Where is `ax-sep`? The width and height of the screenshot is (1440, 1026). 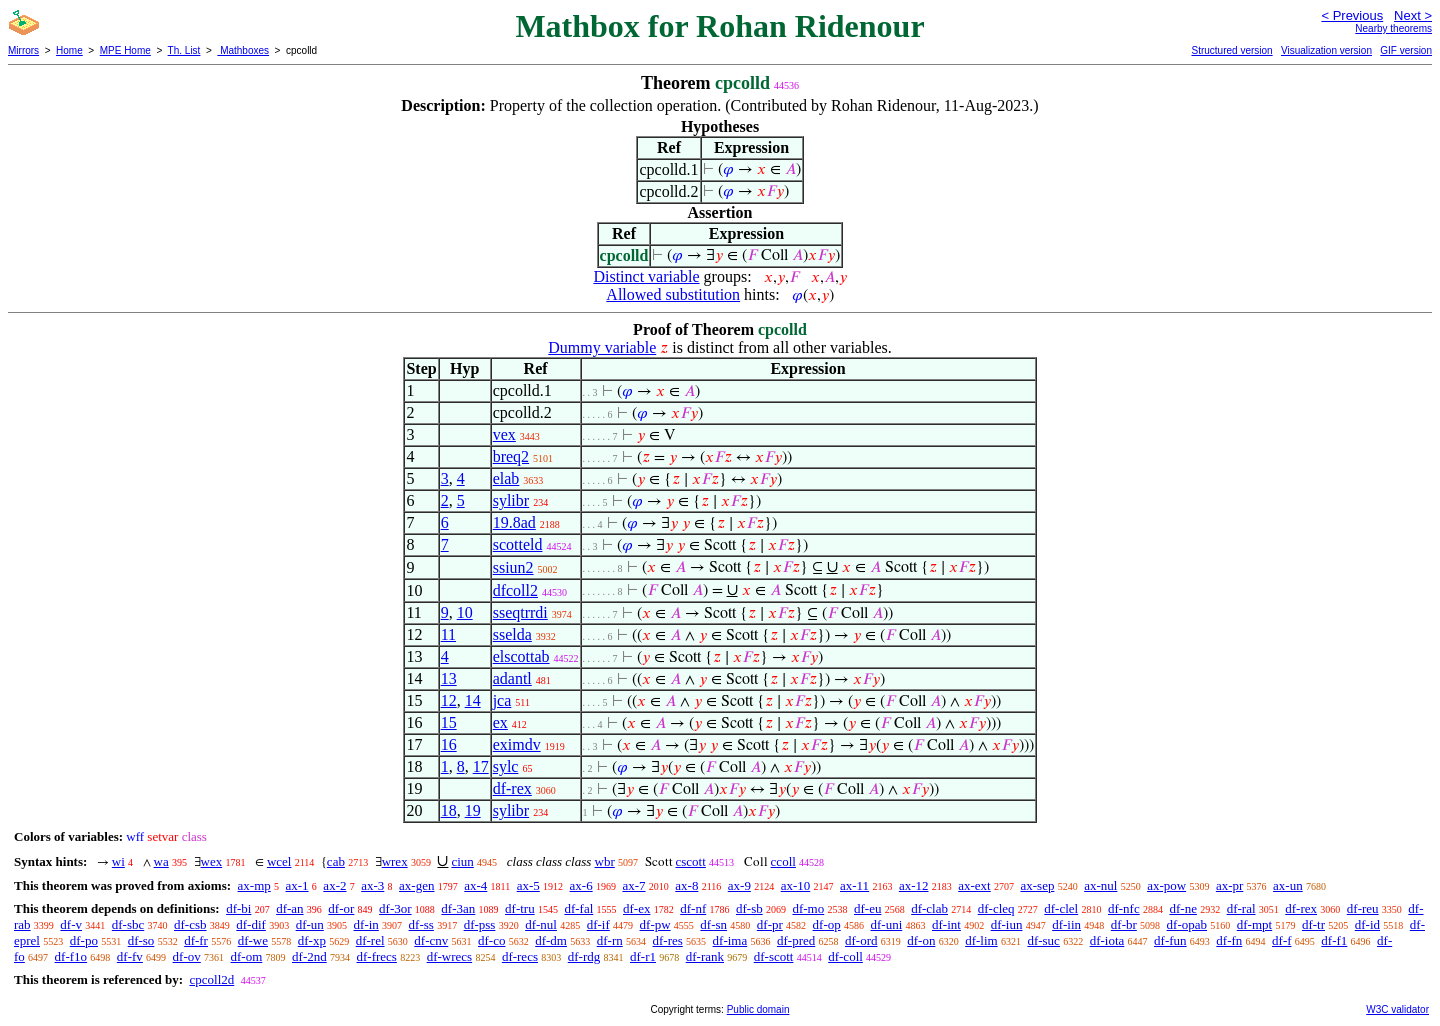
ax-sep is located at coordinates (1037, 885).